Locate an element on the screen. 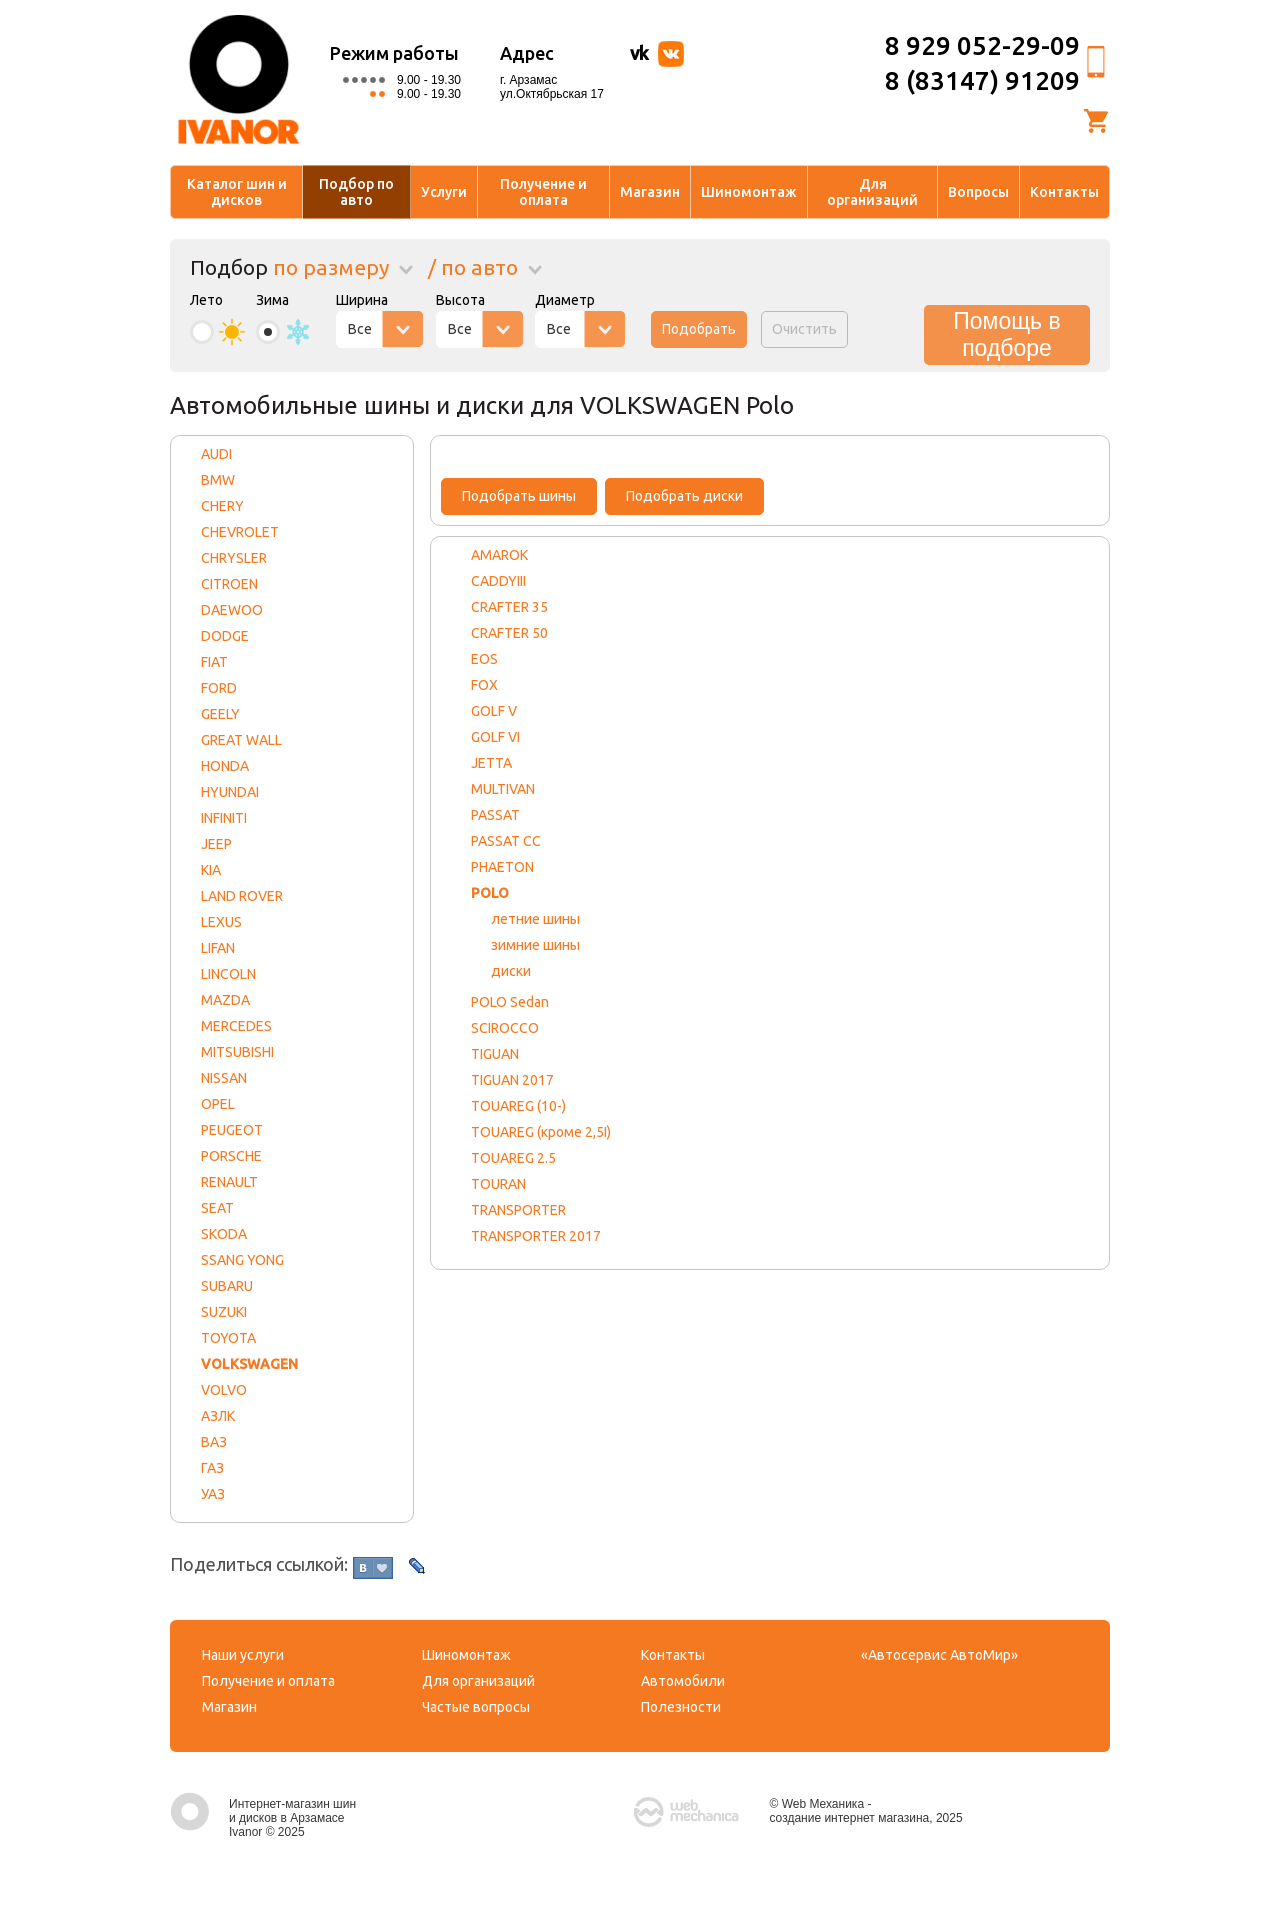 Image resolution: width=1280 pixels, height=1905 pixels. POLO Sedan is located at coordinates (510, 1002).